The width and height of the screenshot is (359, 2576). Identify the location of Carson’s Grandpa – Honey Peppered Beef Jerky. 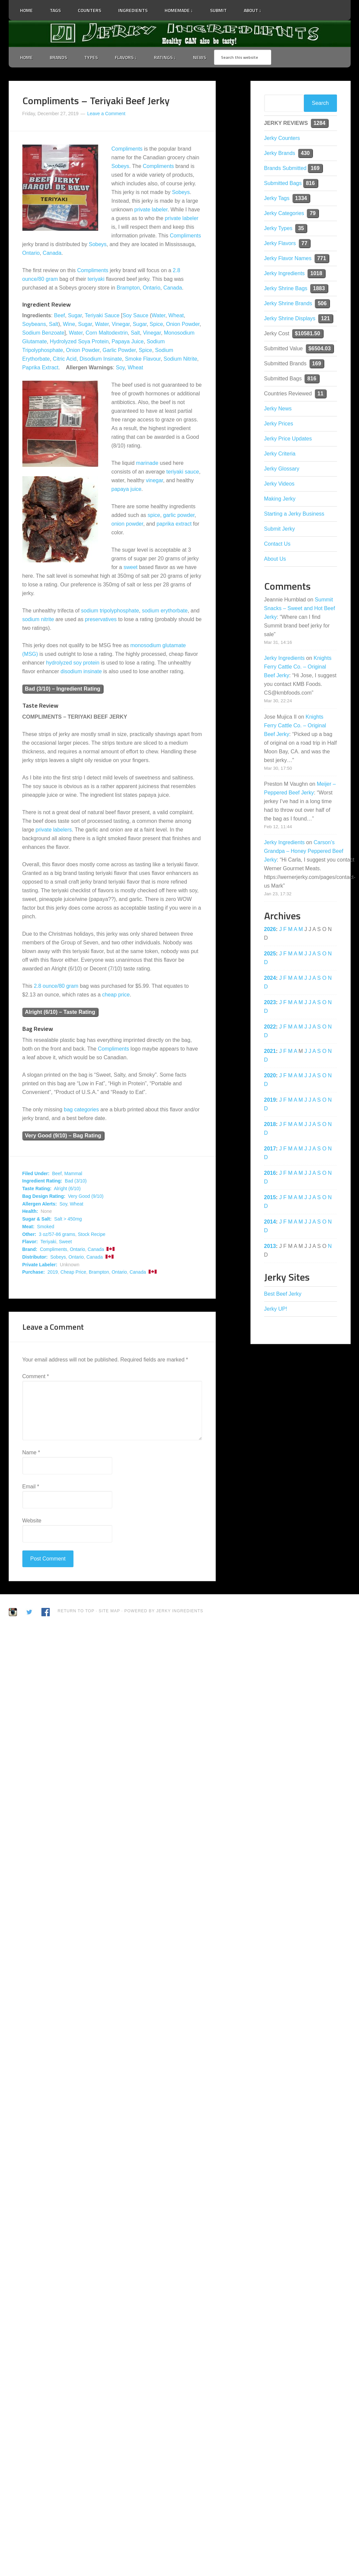
(304, 851).